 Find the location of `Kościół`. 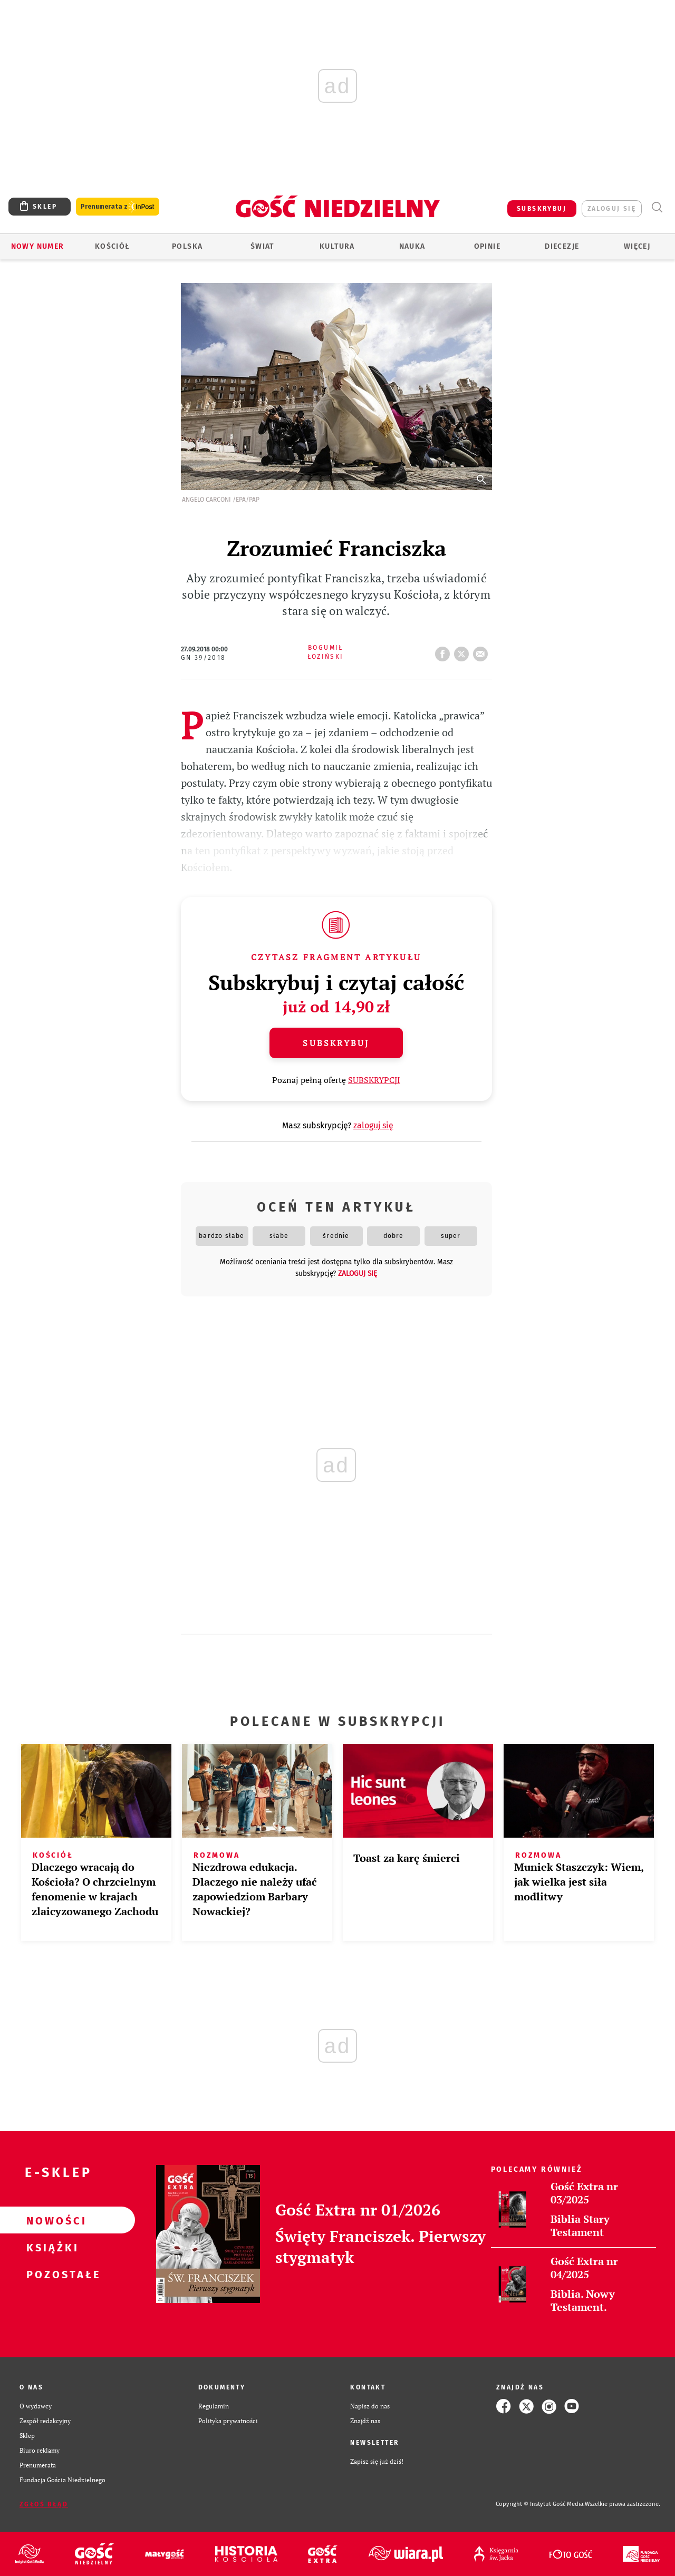

Kościół is located at coordinates (112, 246).